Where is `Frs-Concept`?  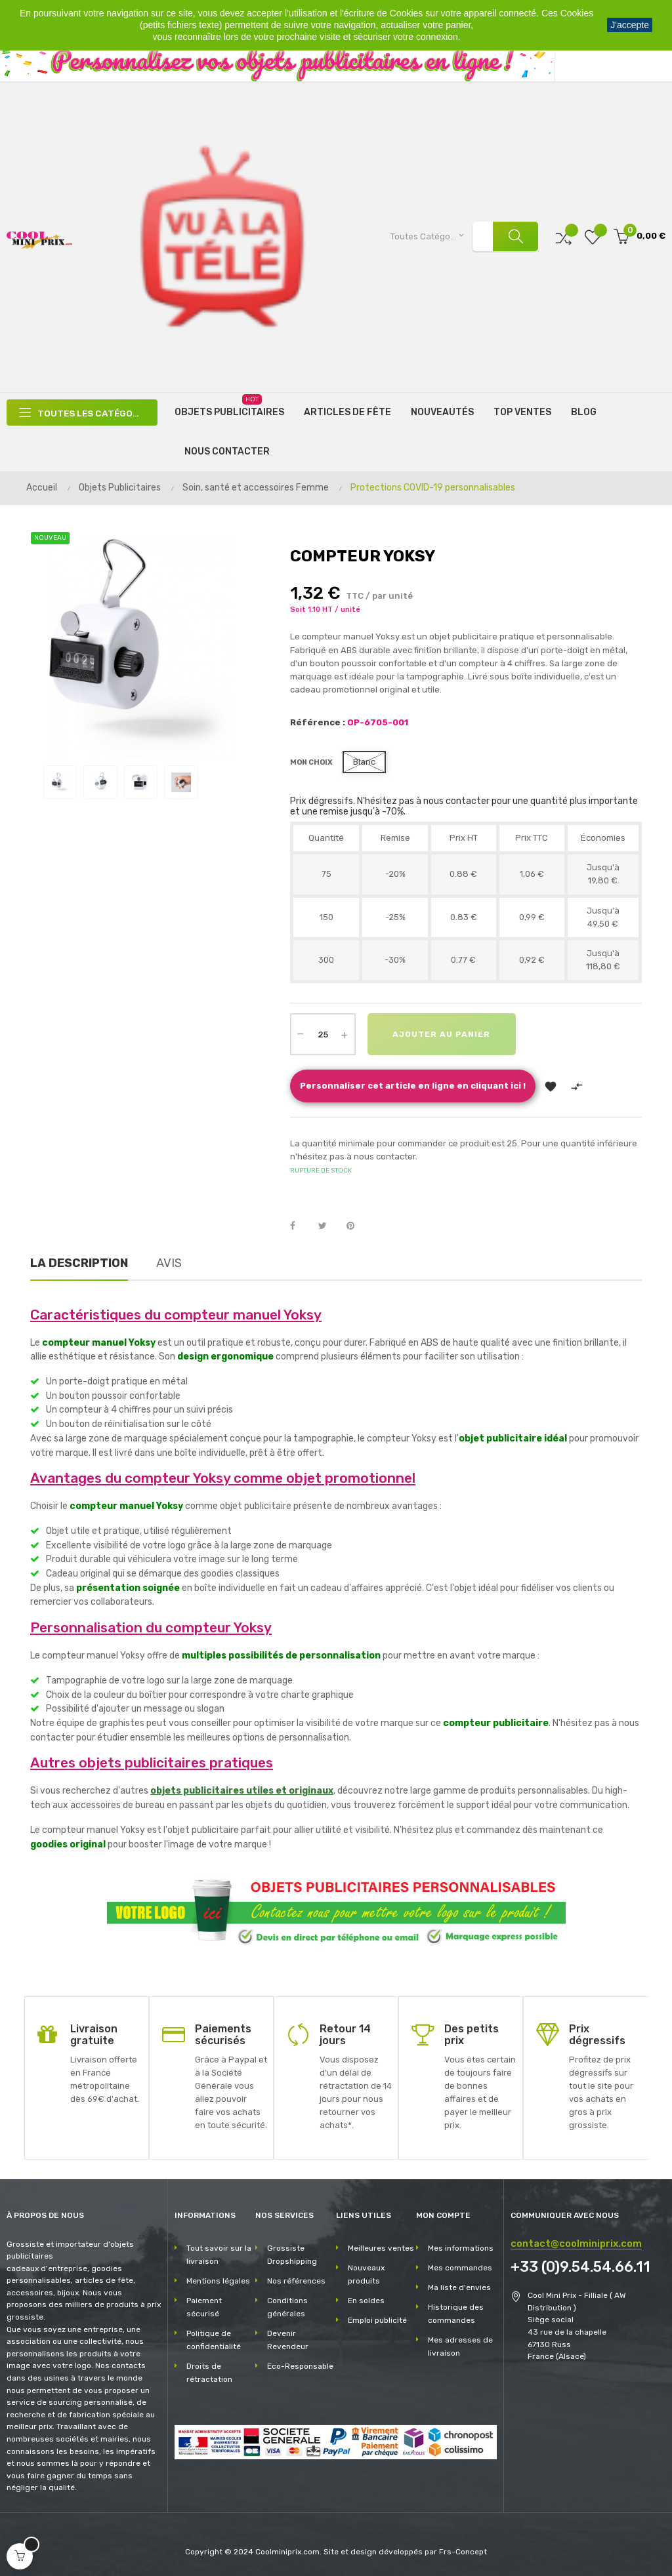 Frs-Concept is located at coordinates (463, 2551).